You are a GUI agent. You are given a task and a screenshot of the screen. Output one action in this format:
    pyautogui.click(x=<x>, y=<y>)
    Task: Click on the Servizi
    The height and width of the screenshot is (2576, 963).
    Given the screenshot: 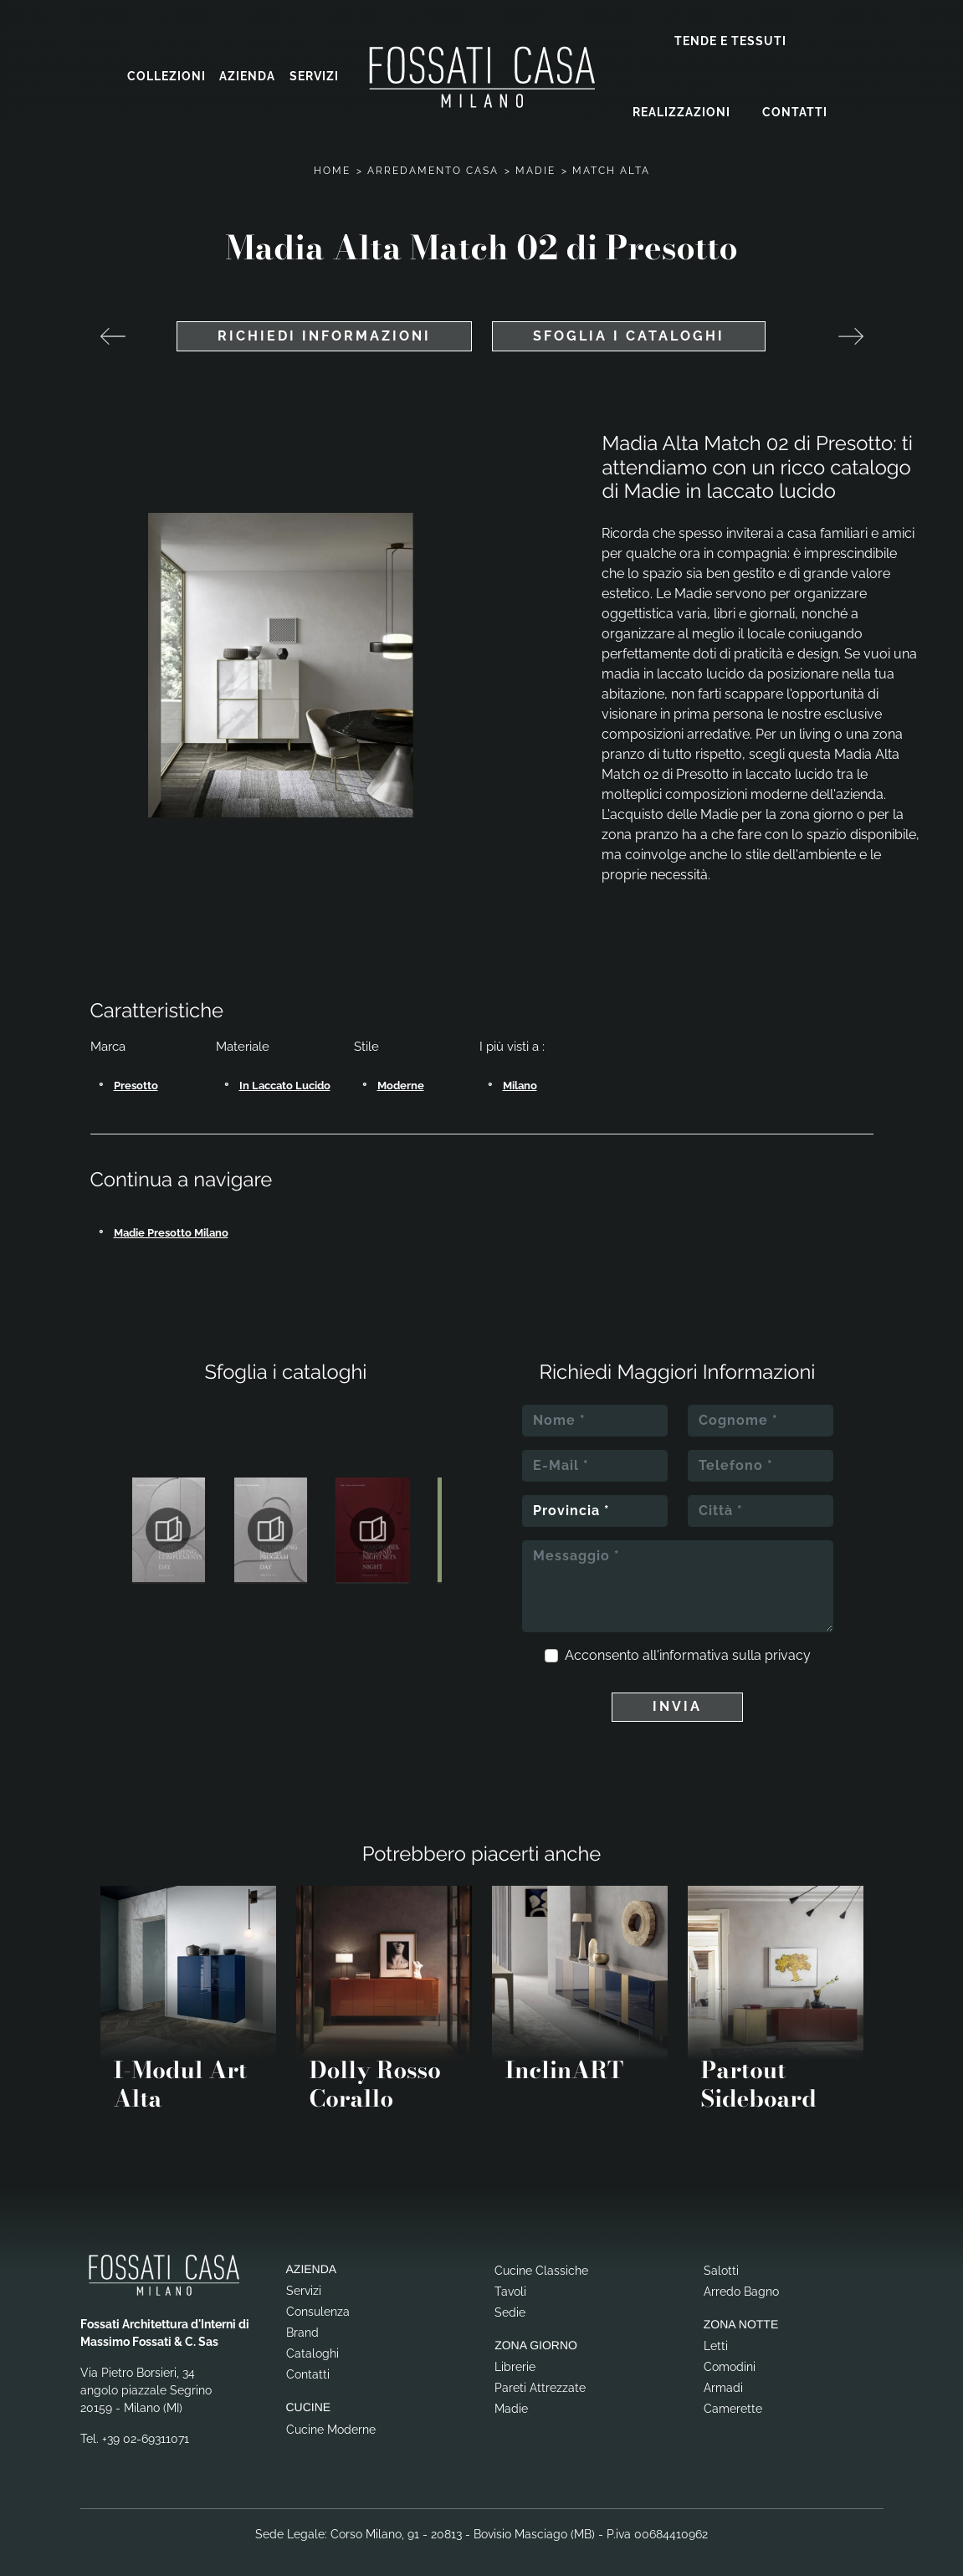 What is the action you would take?
    pyautogui.click(x=314, y=71)
    